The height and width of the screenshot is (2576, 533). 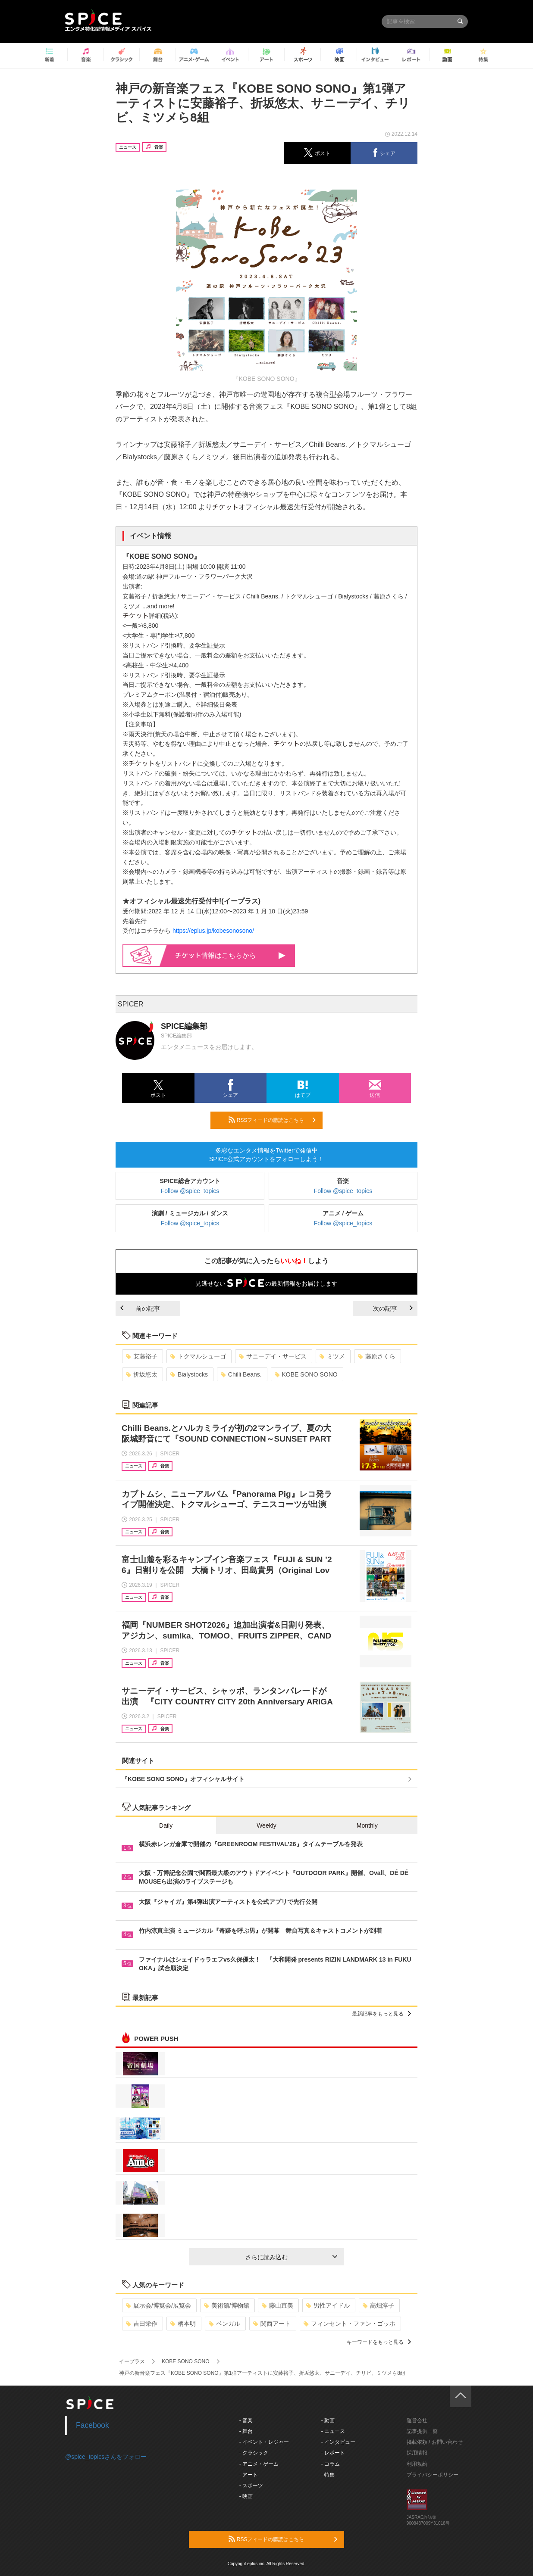 I want to click on トクマルシューゴ, so click(x=198, y=1356).